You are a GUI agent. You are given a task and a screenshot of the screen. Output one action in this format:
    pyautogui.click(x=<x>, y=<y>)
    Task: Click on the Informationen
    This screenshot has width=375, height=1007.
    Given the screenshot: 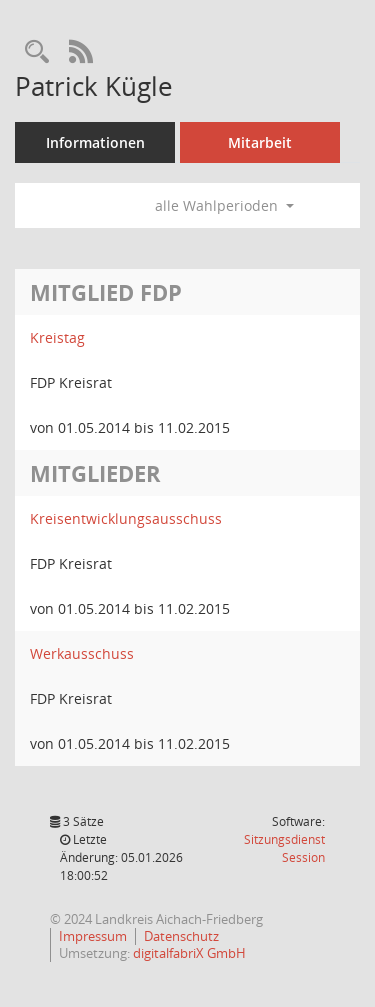 What is the action you would take?
    pyautogui.click(x=95, y=142)
    